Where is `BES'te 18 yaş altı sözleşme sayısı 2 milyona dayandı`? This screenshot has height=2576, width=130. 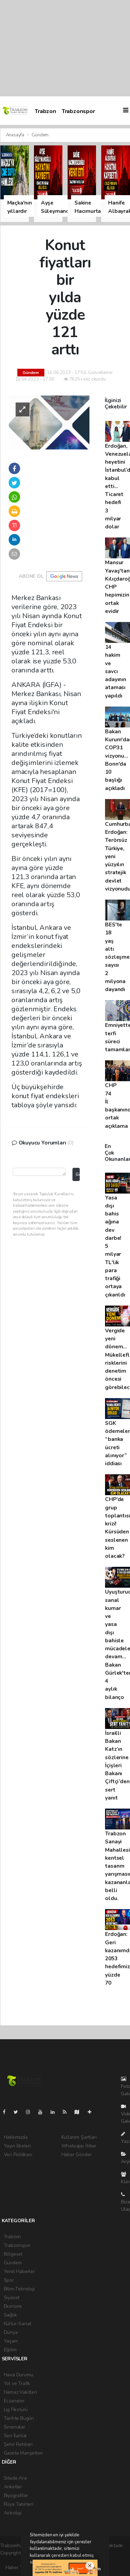 BES'te 18 yaş altı sözleşme sayısı 2 milyona dayandı is located at coordinates (117, 957).